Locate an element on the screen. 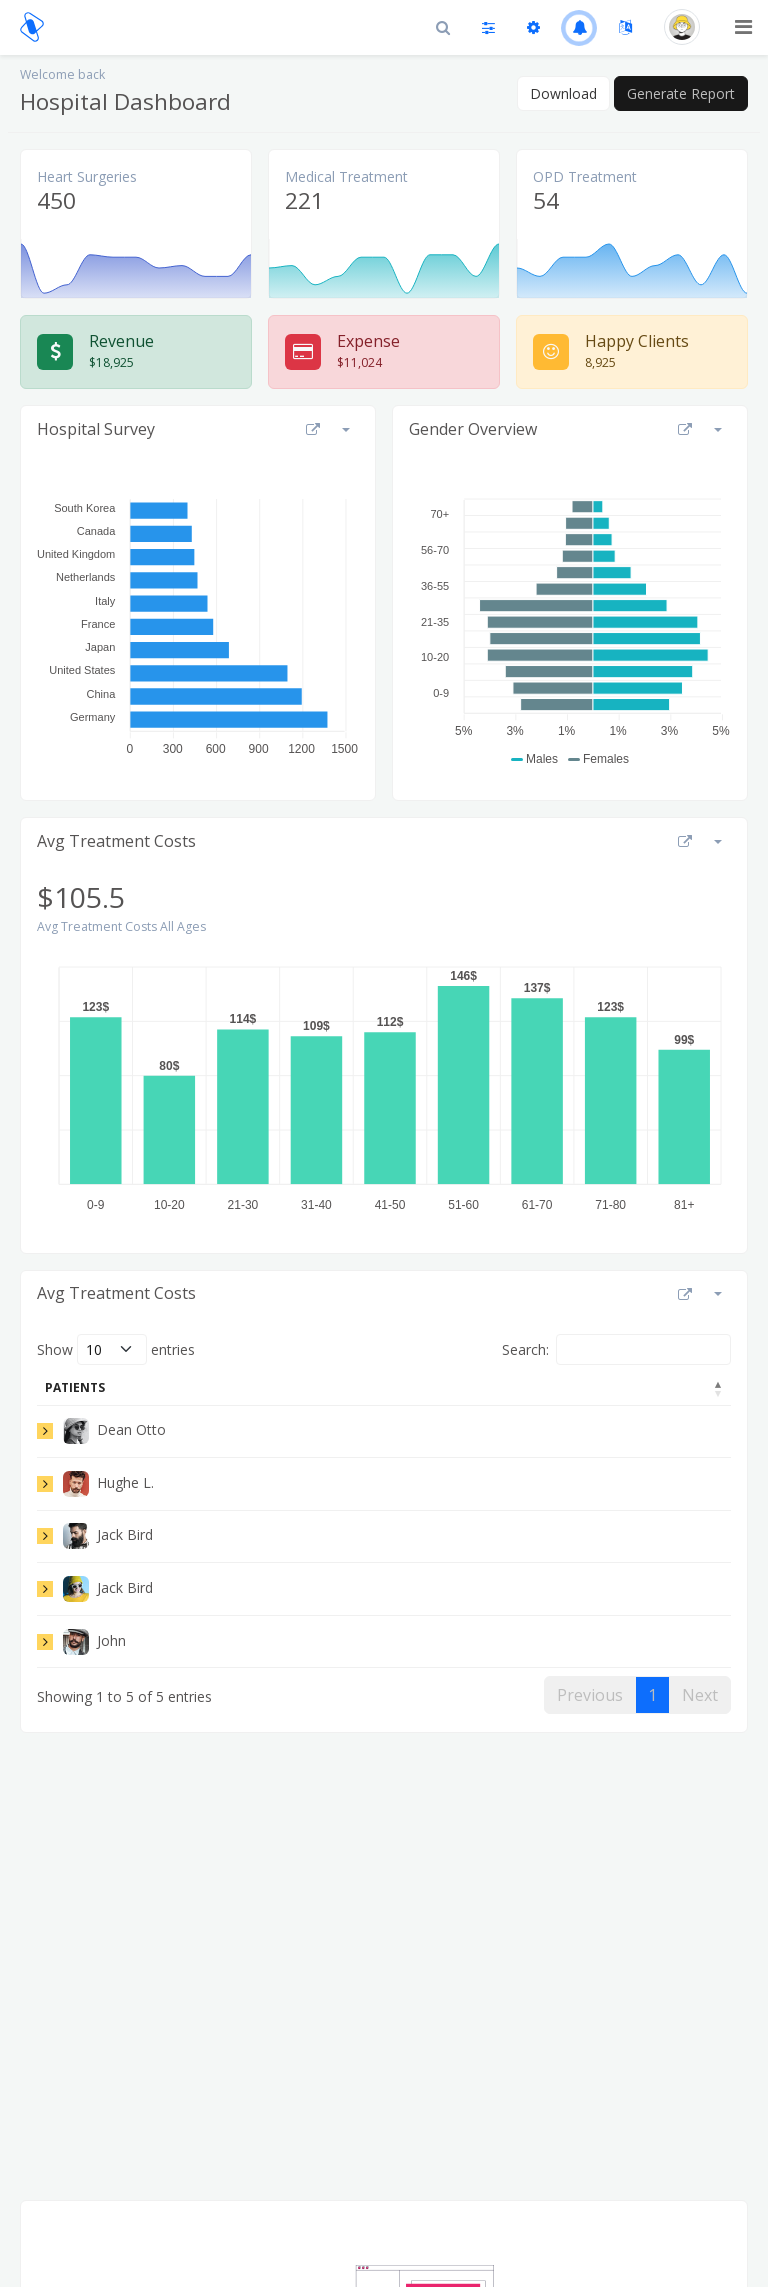  Admited [Admited: activate to sort column ascending] is located at coordinates (528, 1387).